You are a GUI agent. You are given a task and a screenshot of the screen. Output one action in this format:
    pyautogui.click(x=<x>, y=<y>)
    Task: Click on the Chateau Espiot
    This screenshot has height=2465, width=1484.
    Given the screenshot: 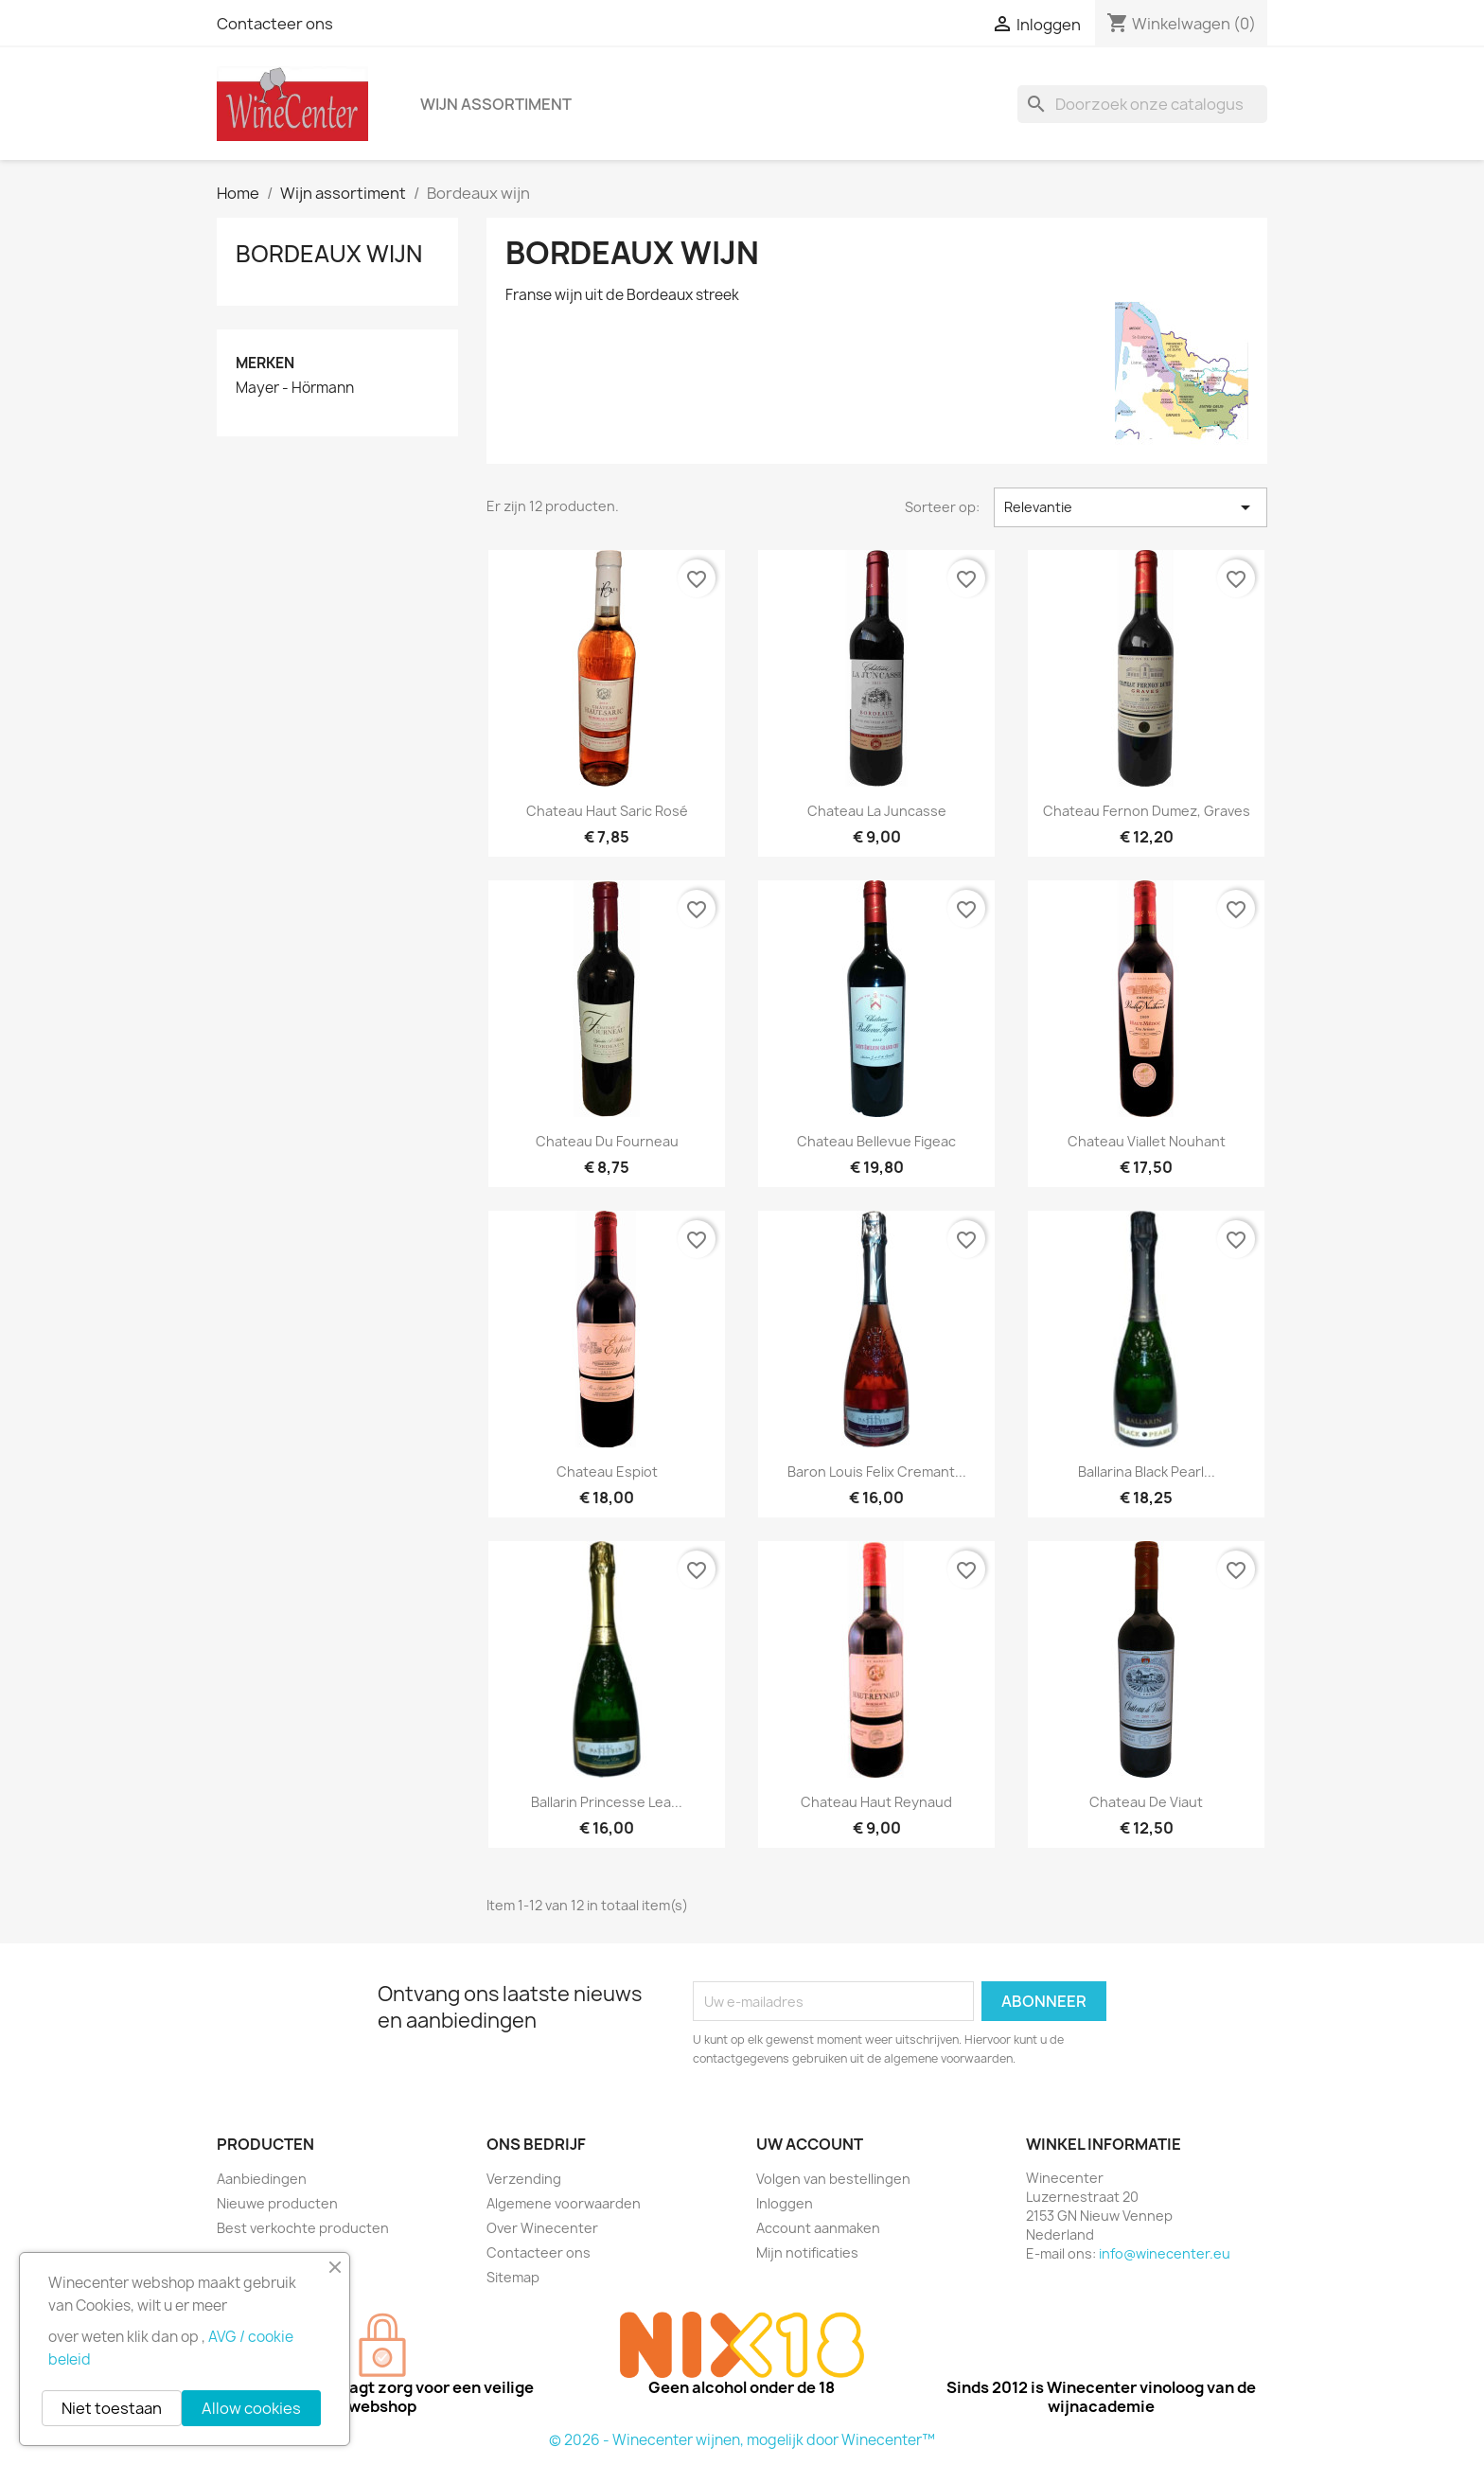 What is the action you would take?
    pyautogui.click(x=607, y=1472)
    